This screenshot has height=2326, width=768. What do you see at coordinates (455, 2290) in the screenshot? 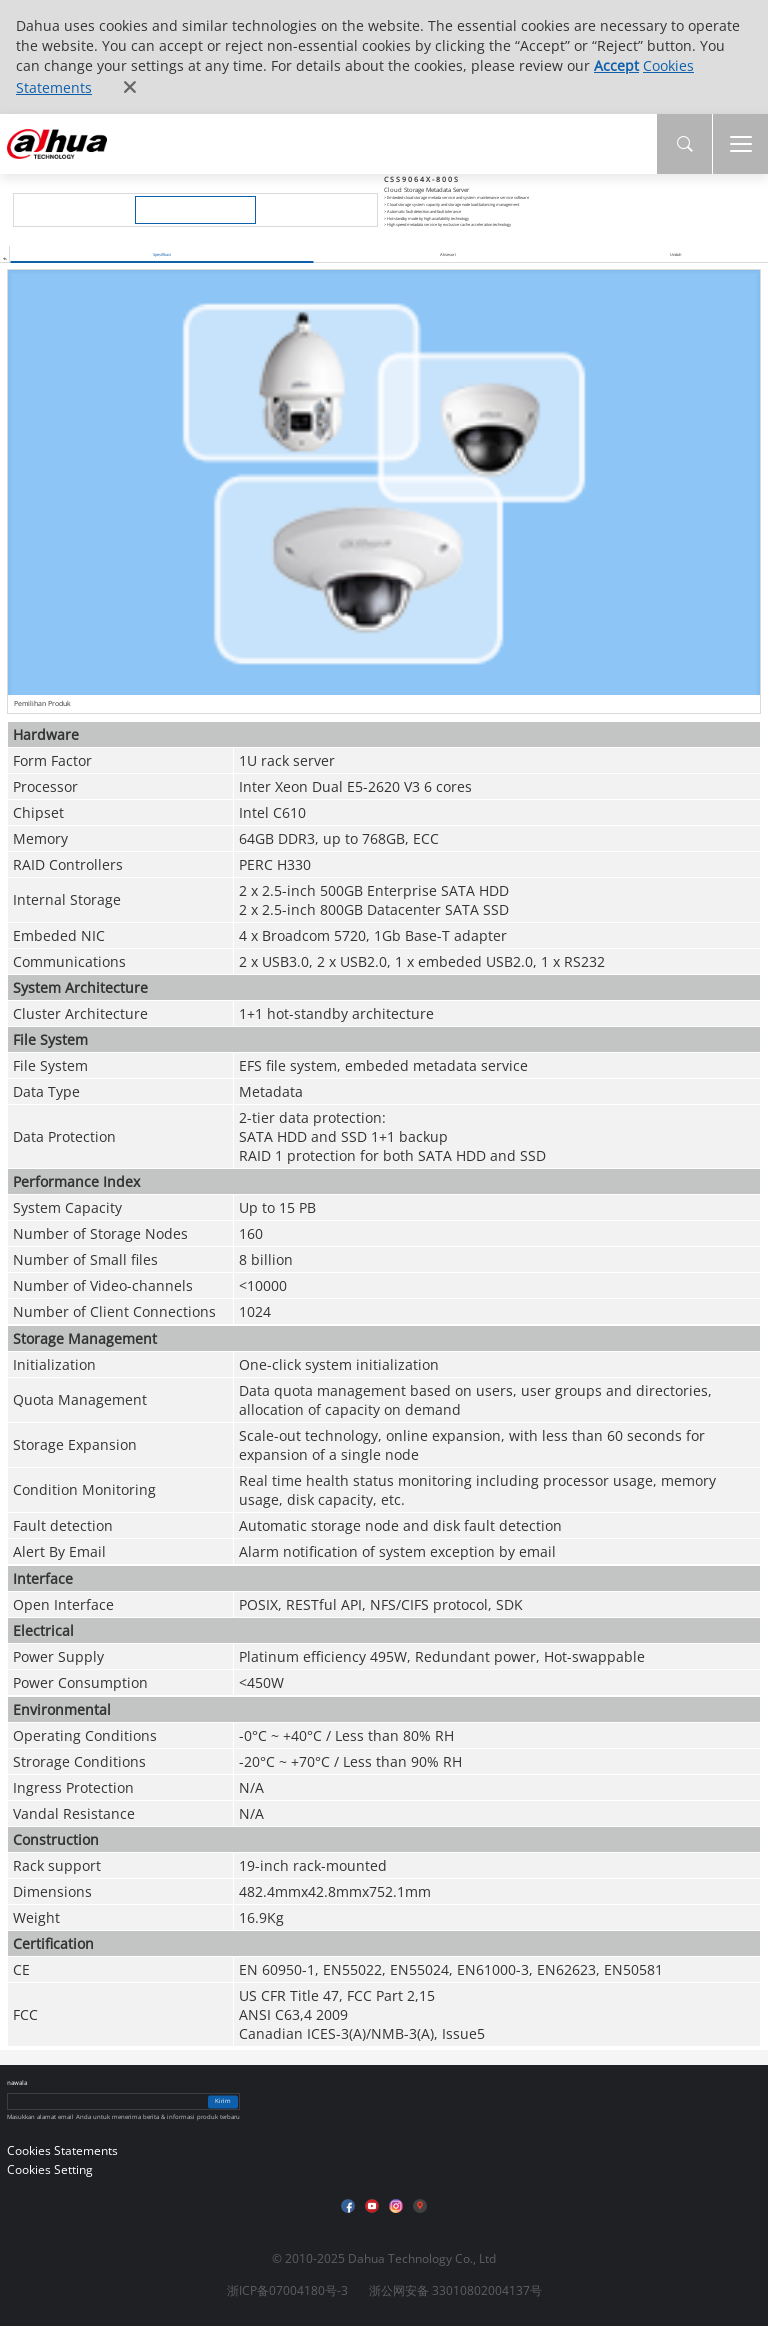
I see `浙公网安备 33010802004137号` at bounding box center [455, 2290].